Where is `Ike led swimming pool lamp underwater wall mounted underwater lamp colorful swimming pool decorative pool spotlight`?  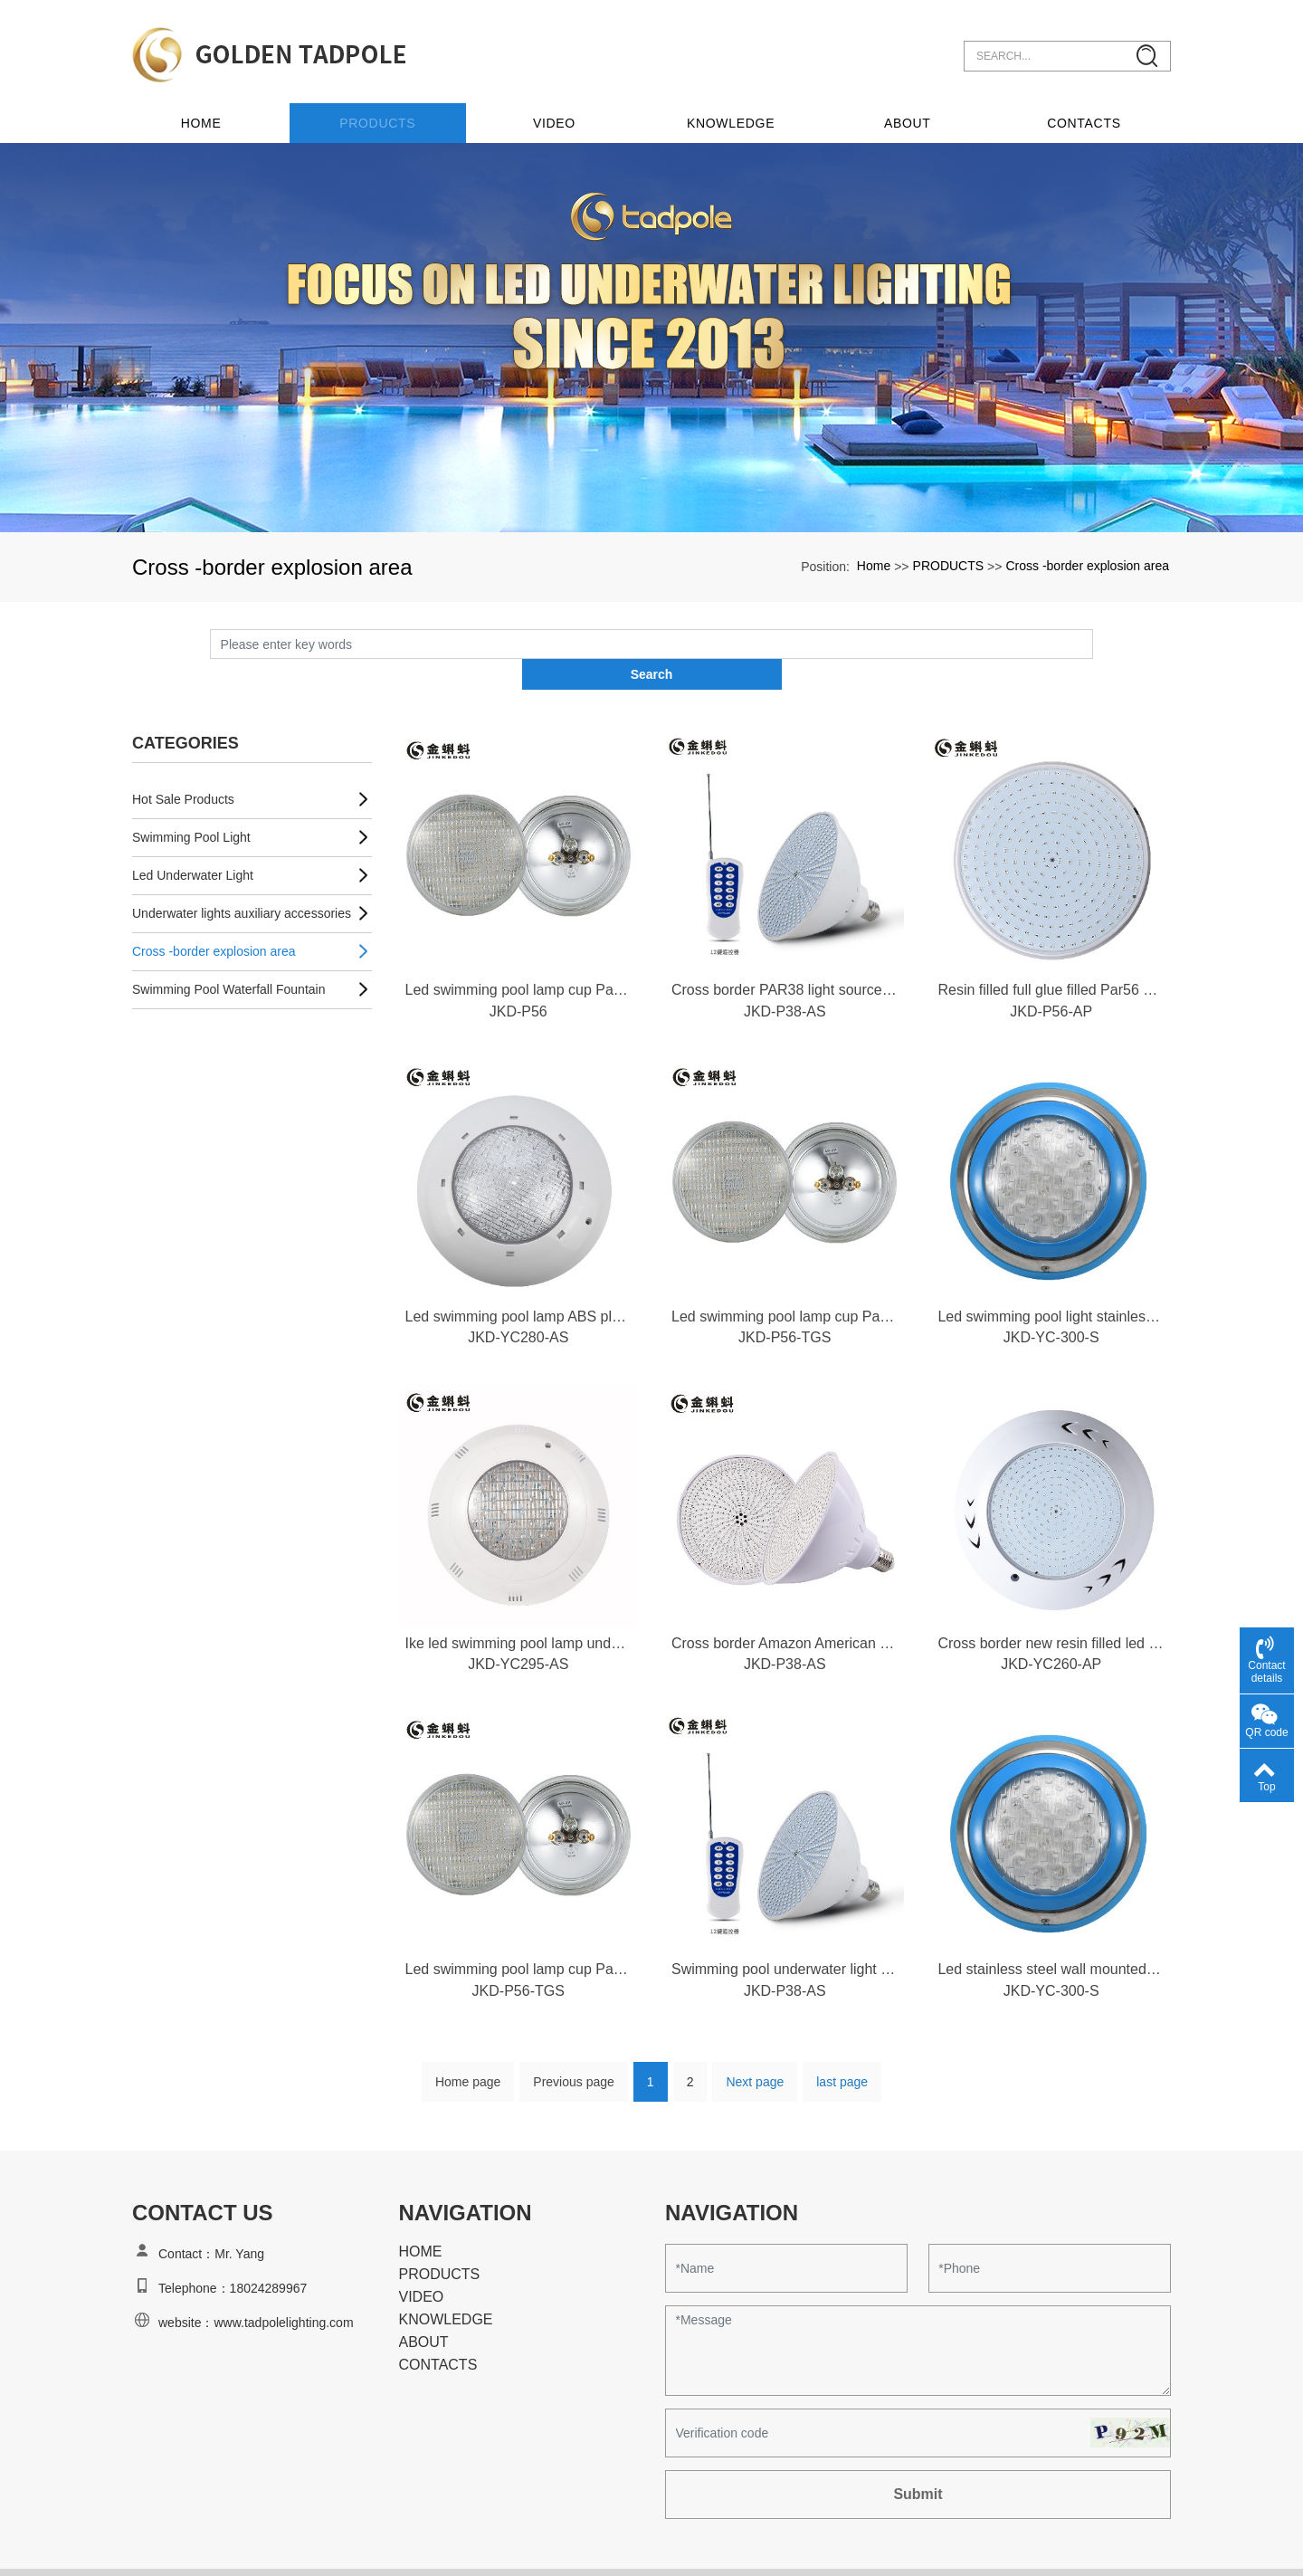 Ike led swimming pool lamp underwater wall mounted underwater lamp colorful swimming pool decorative pool spotlight is located at coordinates (518, 1604).